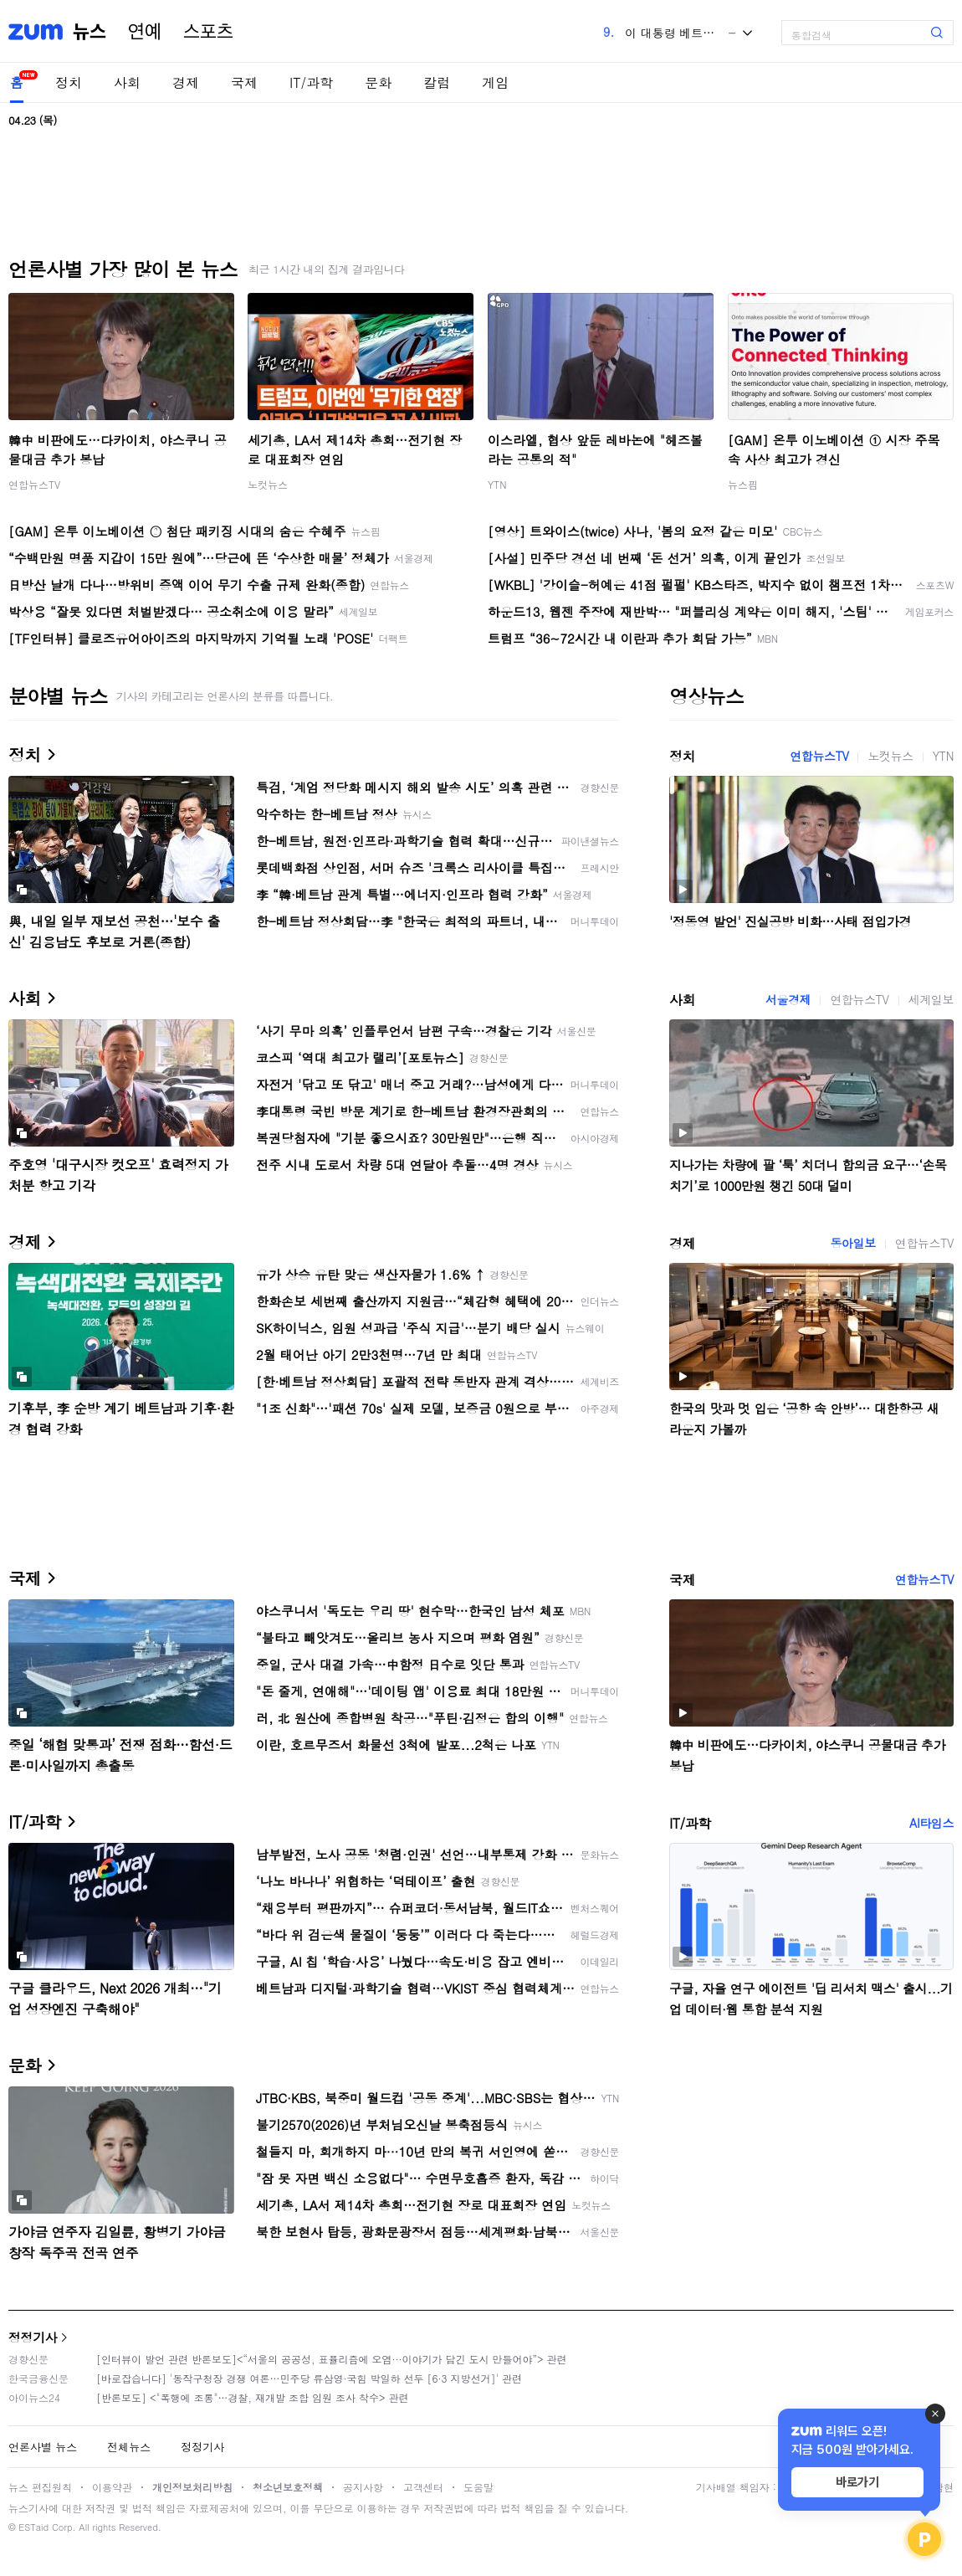 The image size is (962, 2576). What do you see at coordinates (743, 484) in the screenshot?
I see `뉴스핌` at bounding box center [743, 484].